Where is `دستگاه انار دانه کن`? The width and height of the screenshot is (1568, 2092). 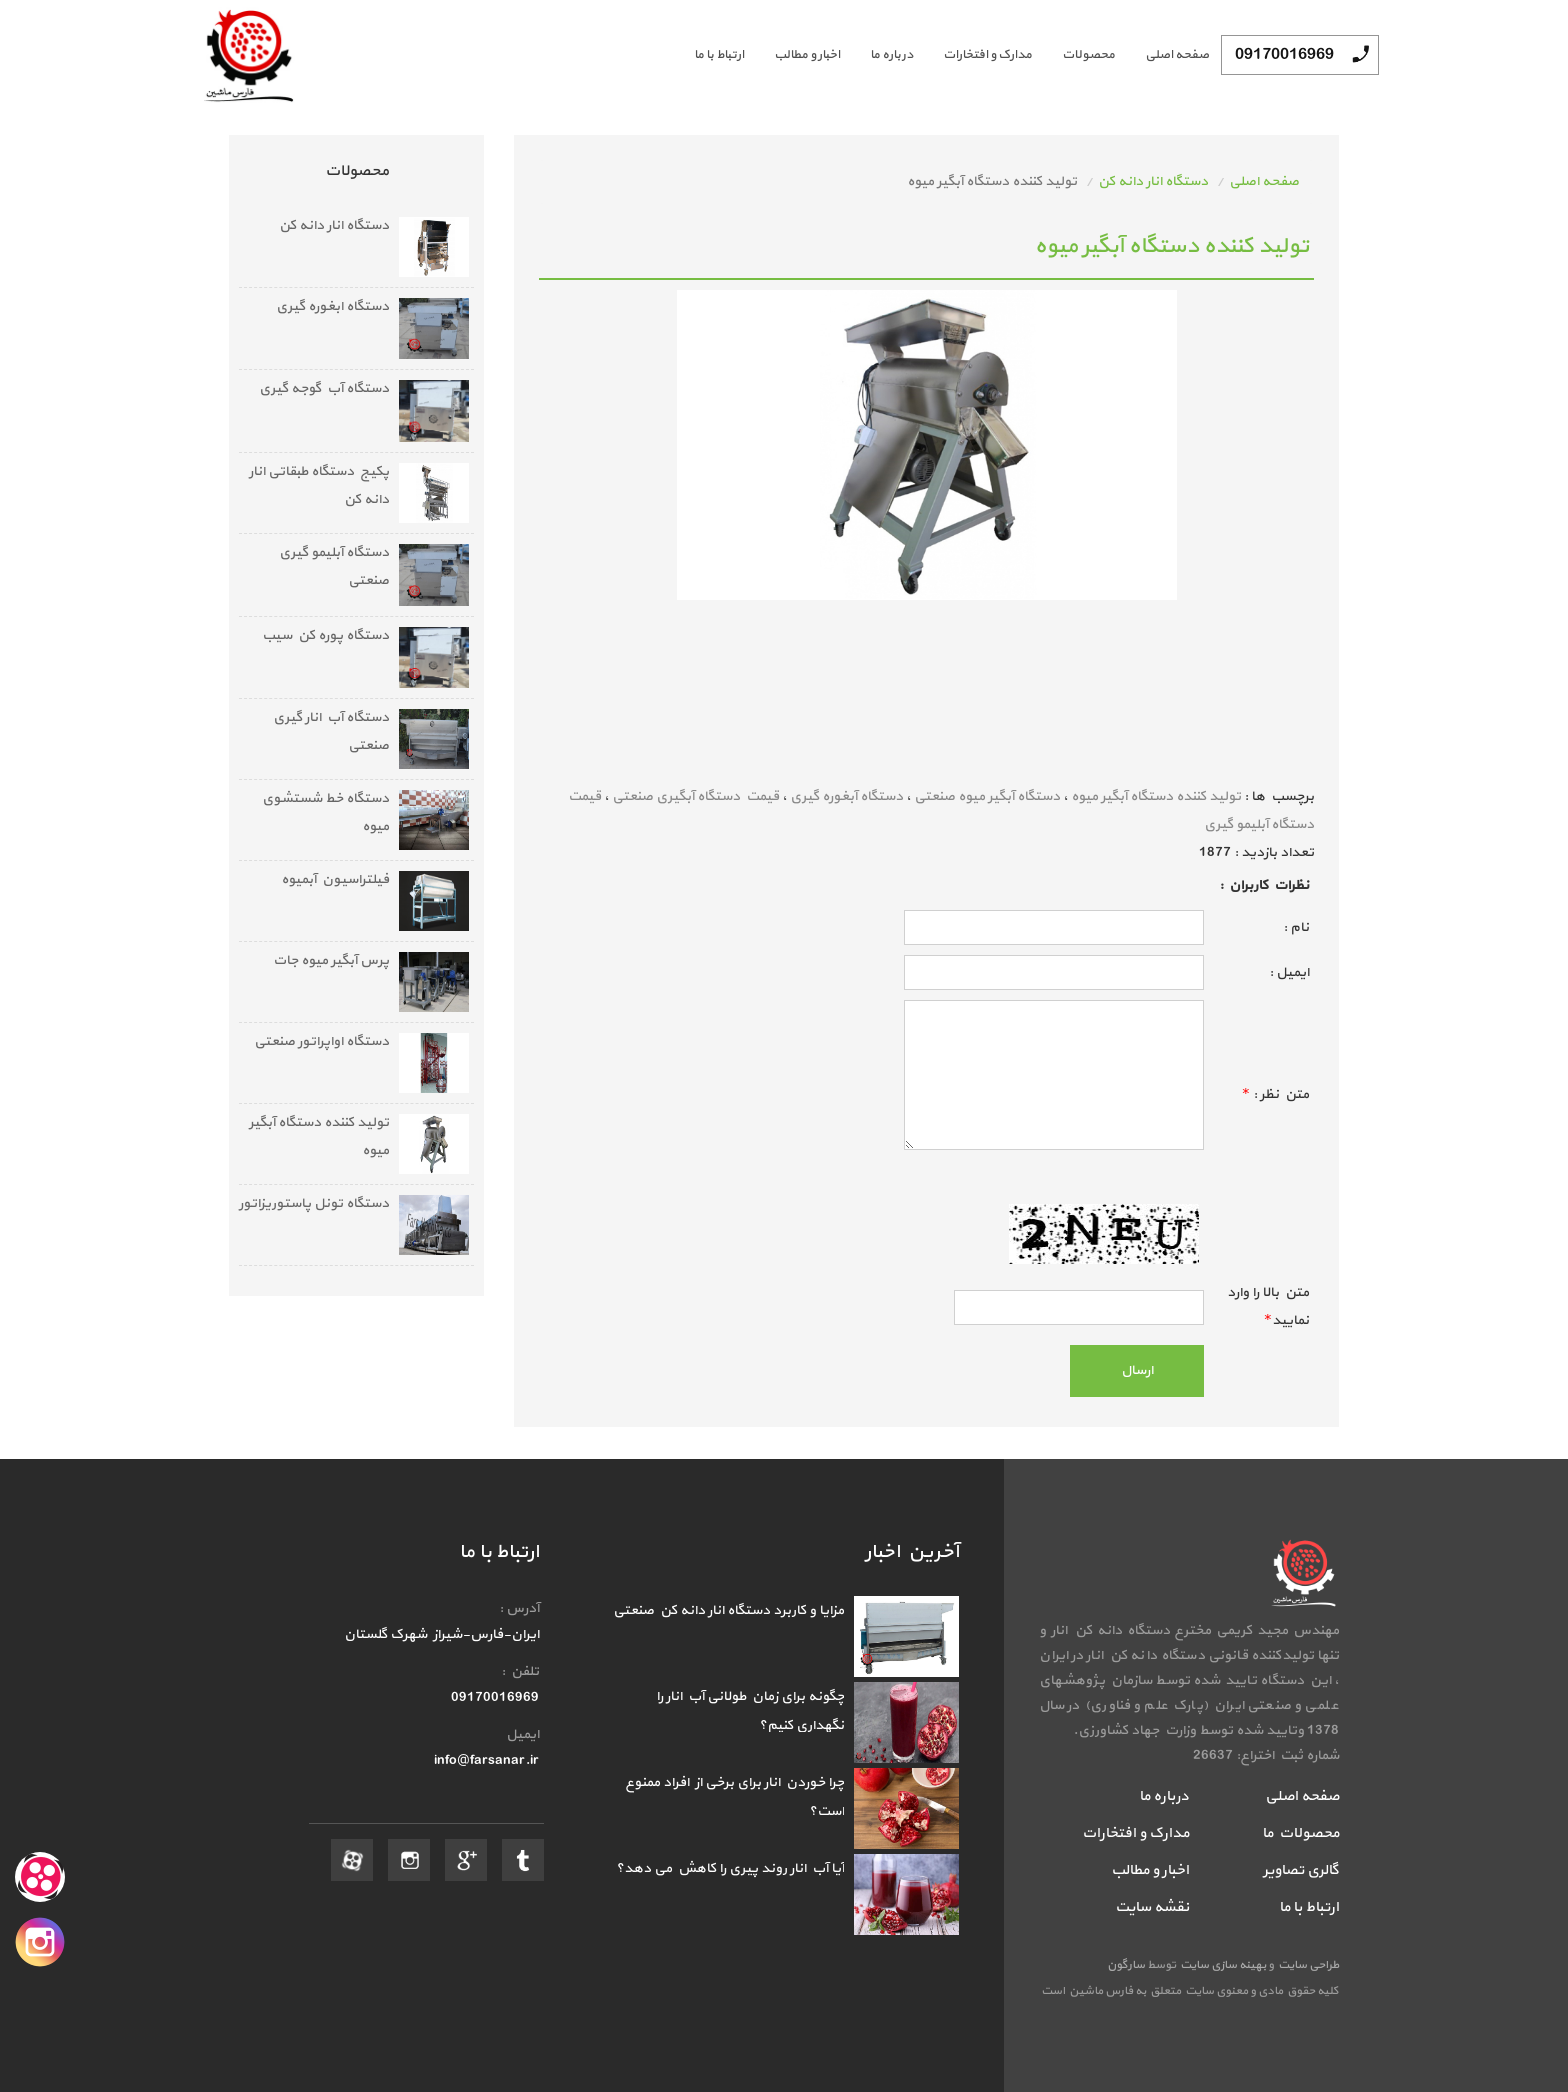
دستگاه انار دانه کن is located at coordinates (1153, 181).